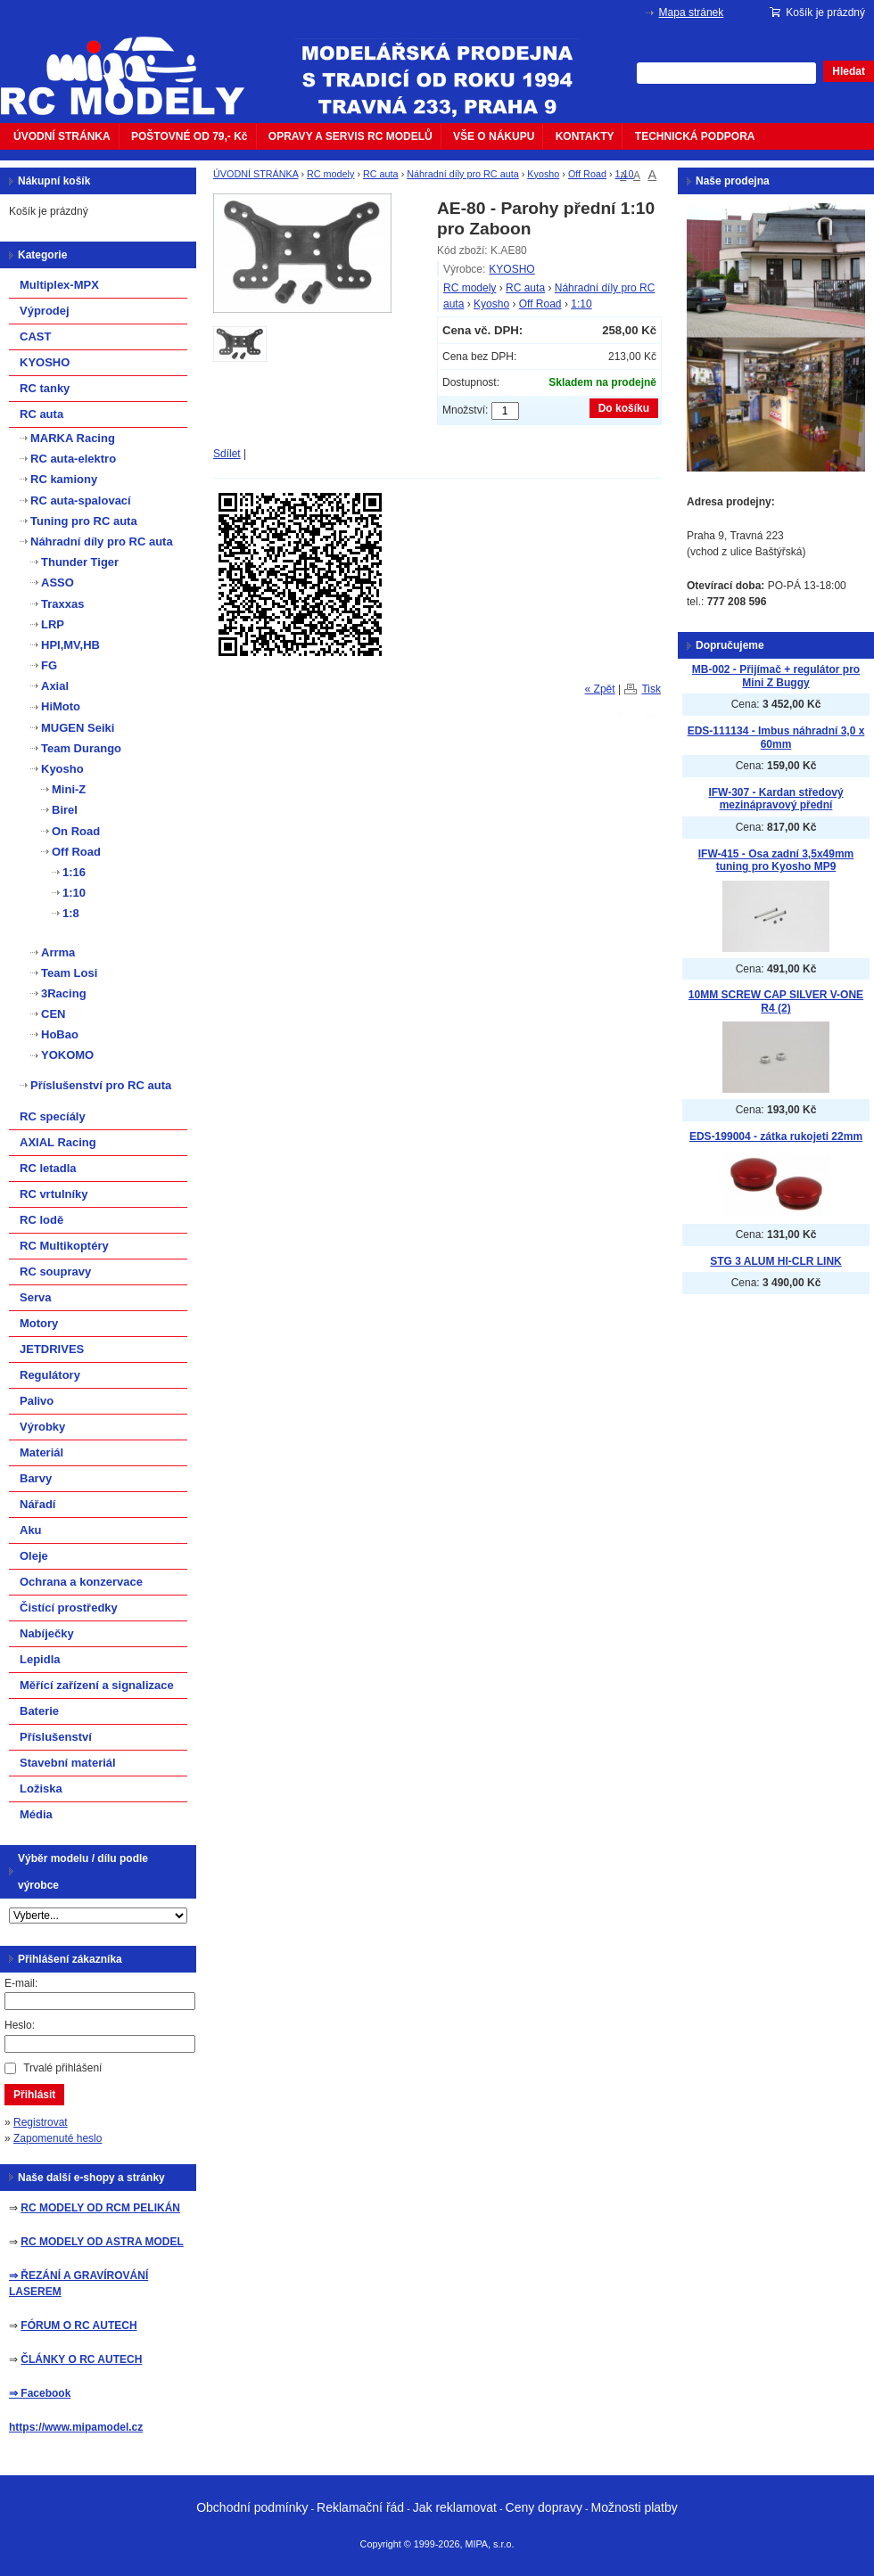 Image resolution: width=874 pixels, height=2576 pixels. What do you see at coordinates (58, 952) in the screenshot?
I see `Arrma` at bounding box center [58, 952].